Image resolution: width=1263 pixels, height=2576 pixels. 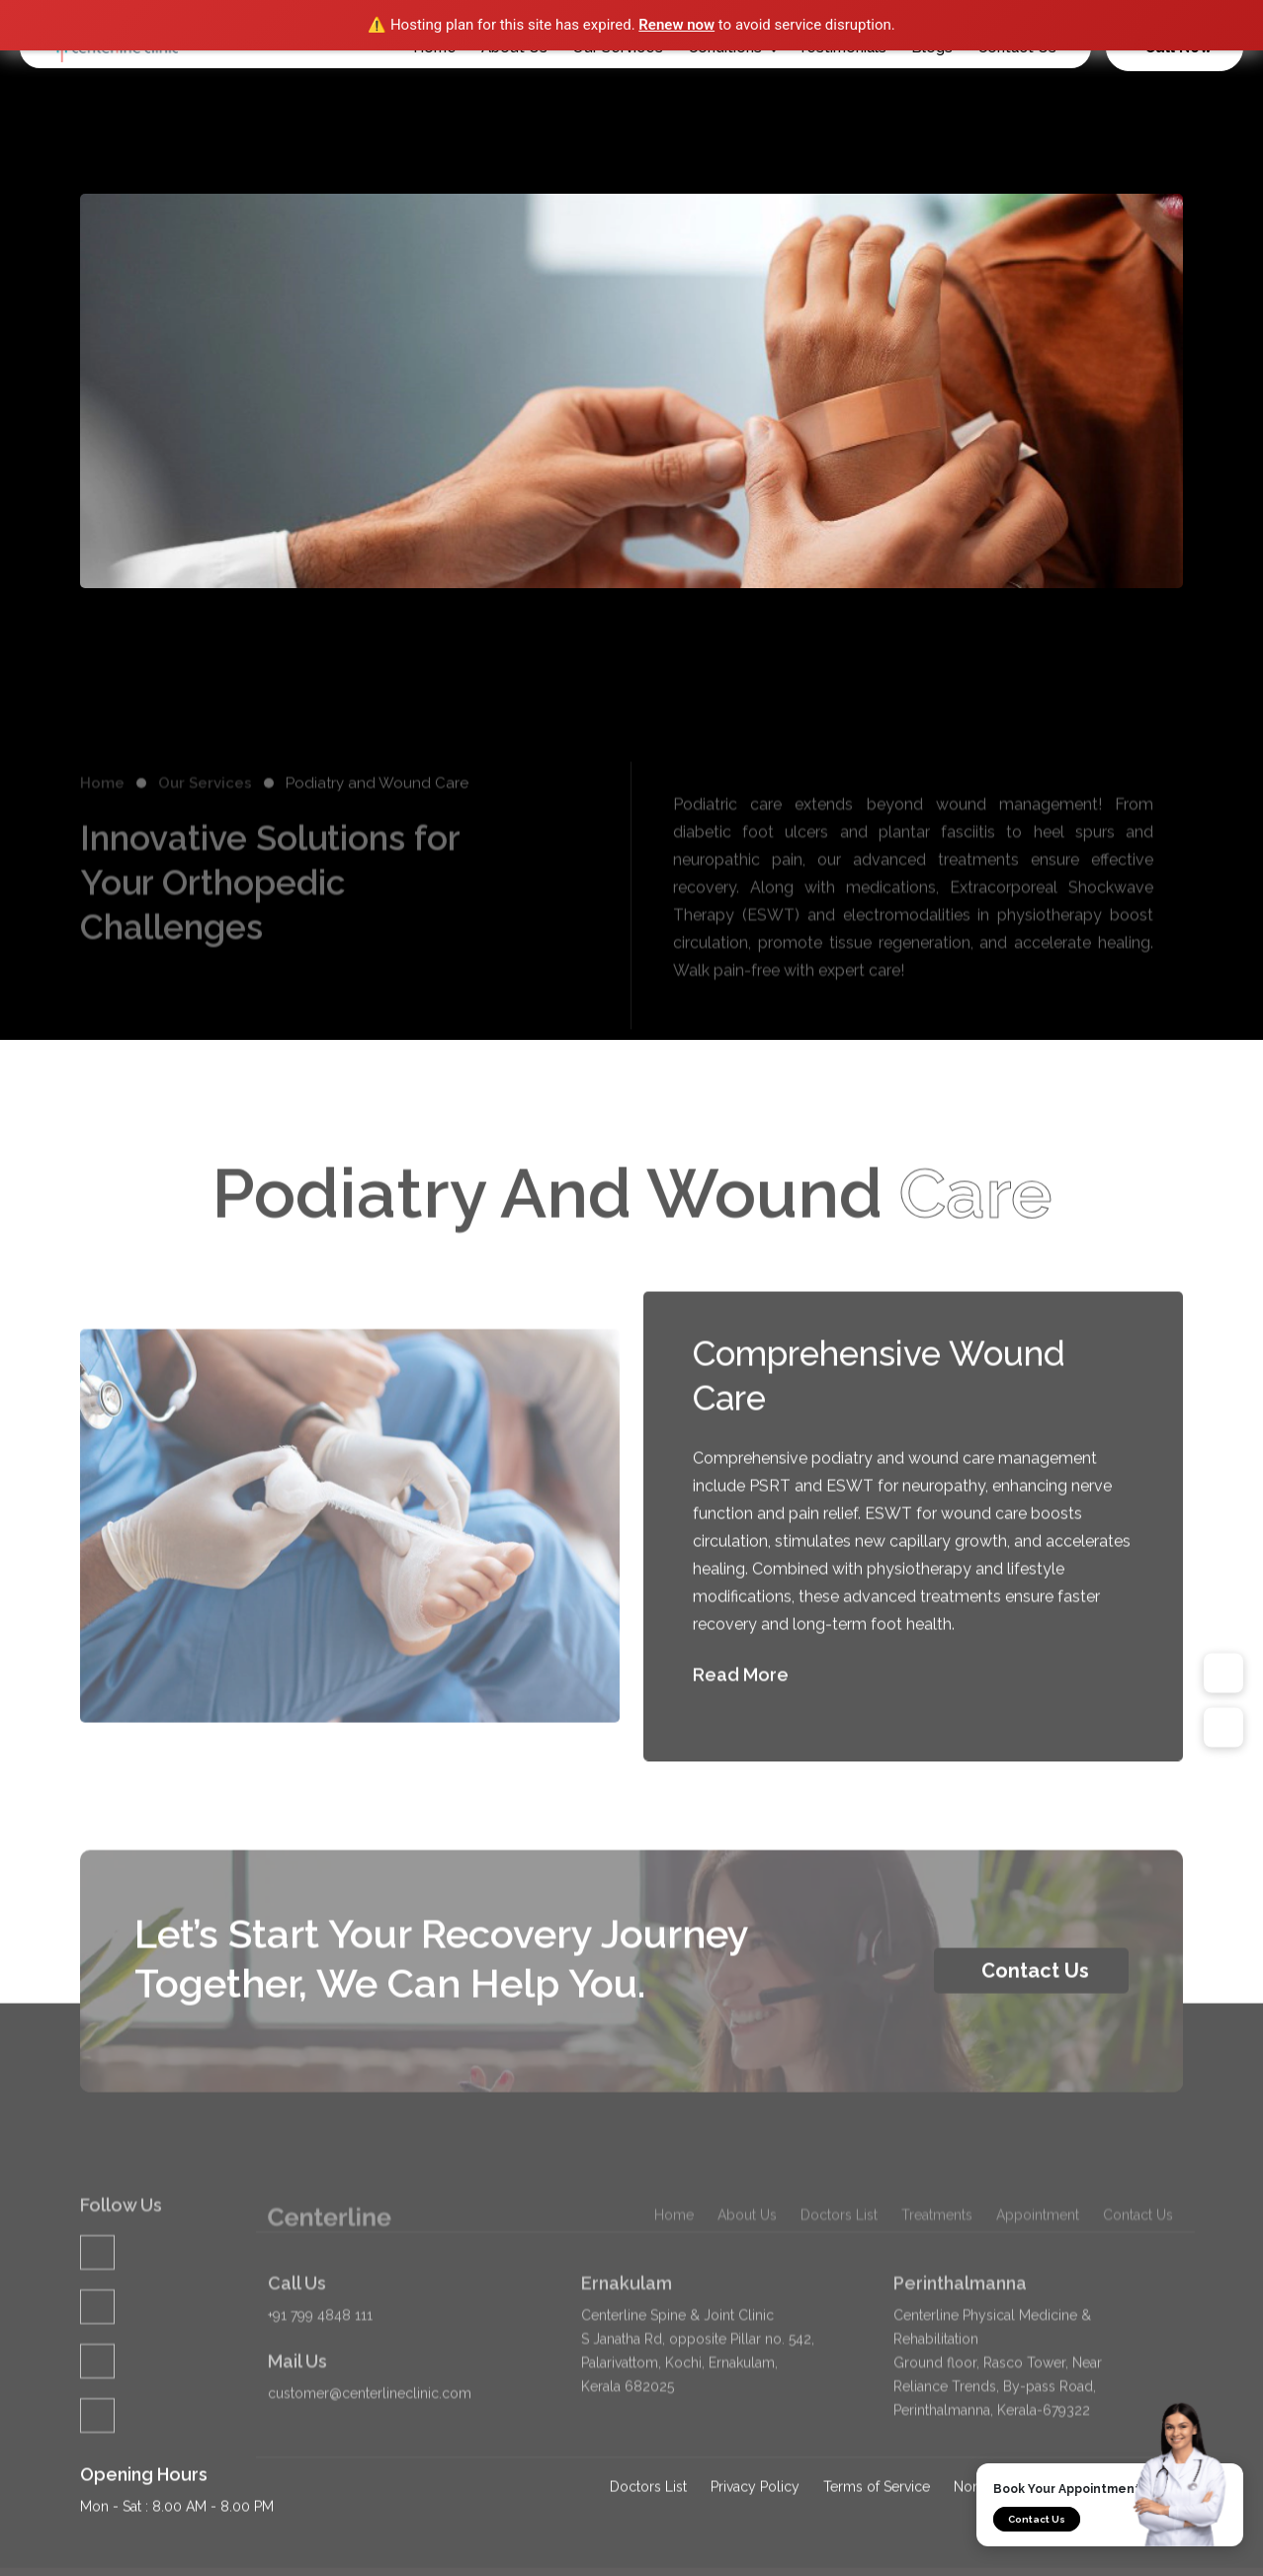 I want to click on Our Services, so click(x=205, y=835).